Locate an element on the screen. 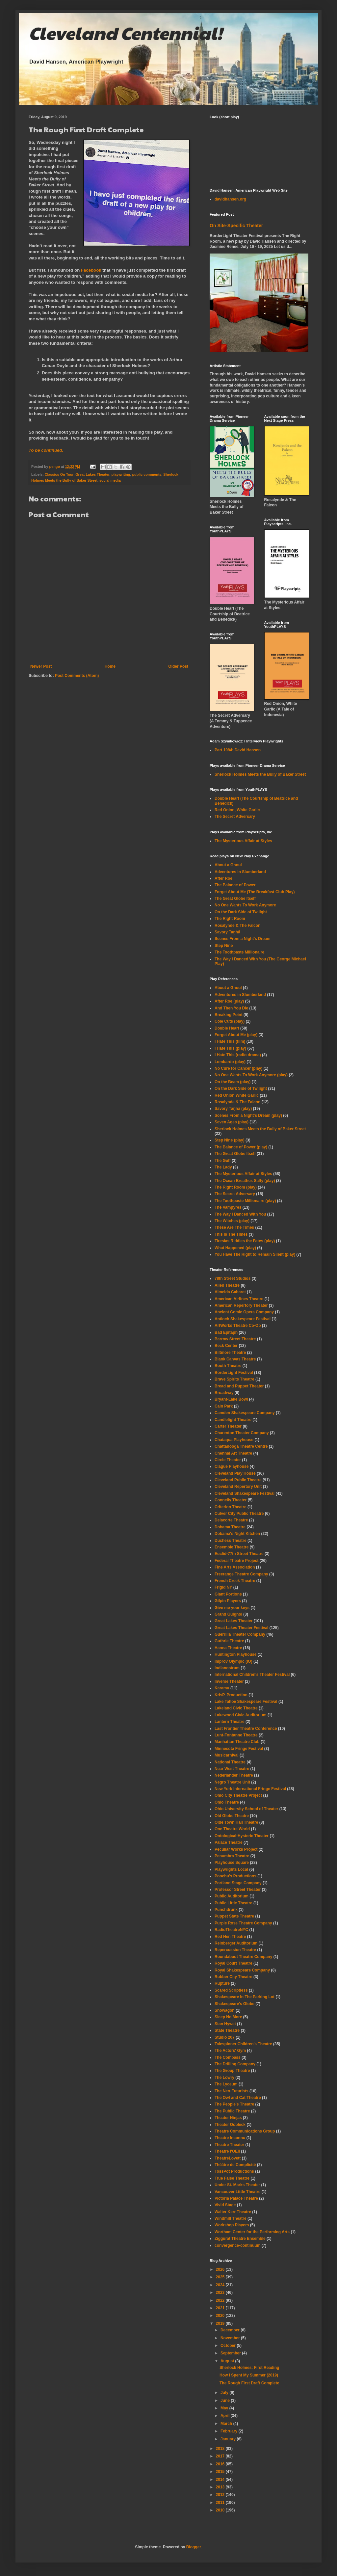 The image size is (337, 2576). April is located at coordinates (225, 2415).